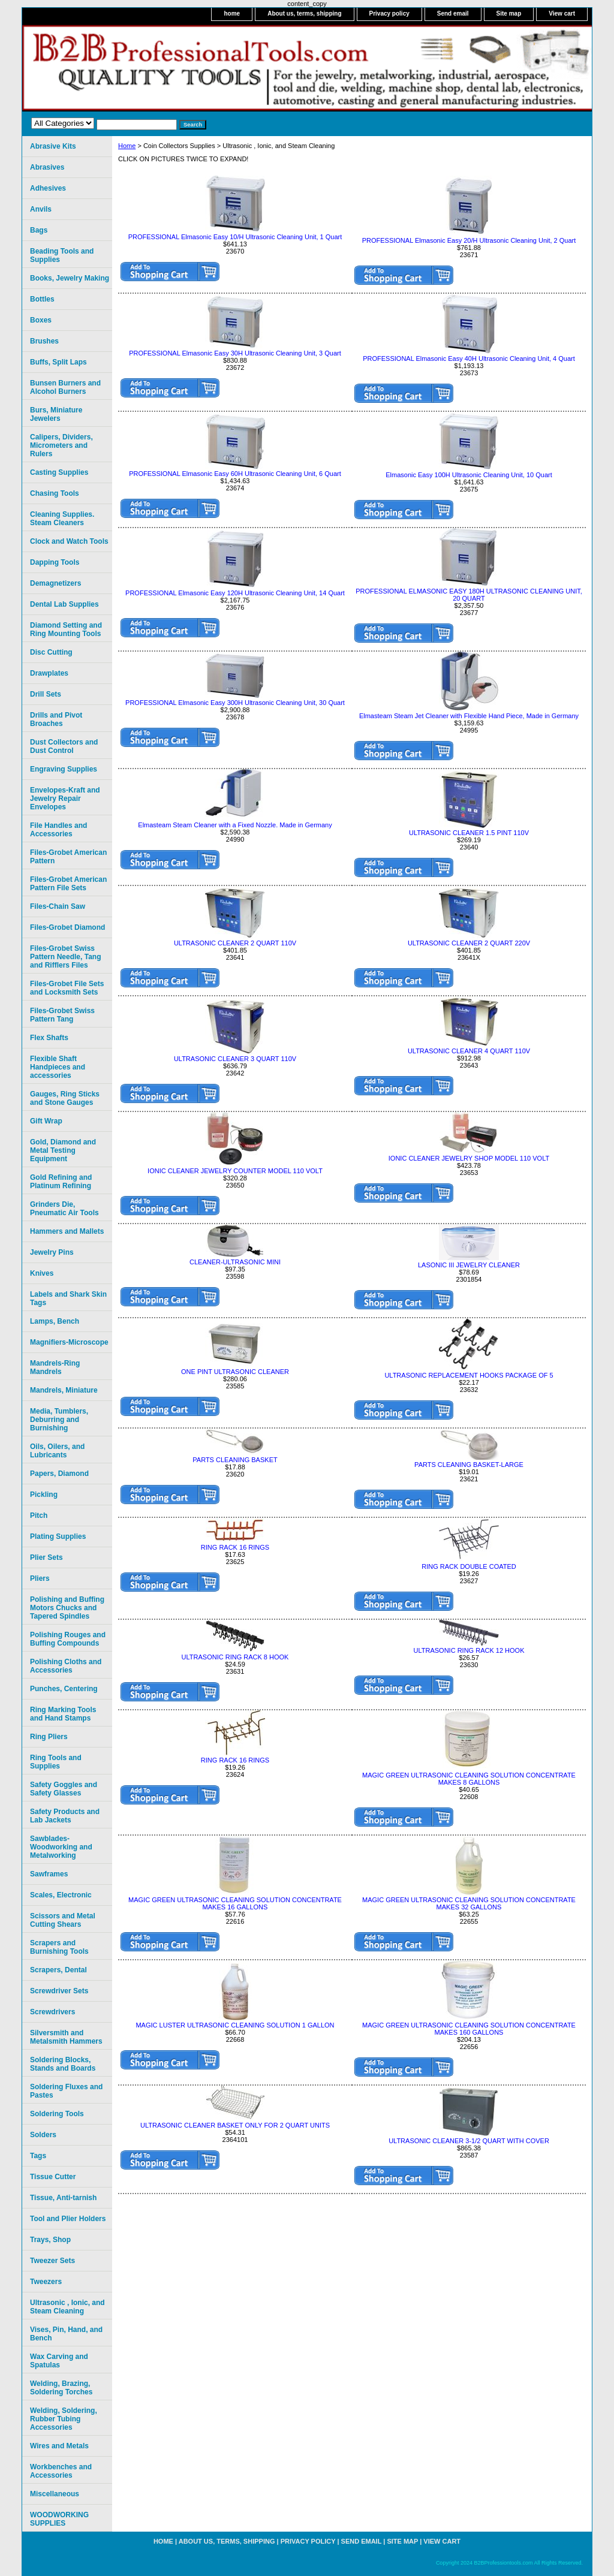 The image size is (614, 2576). I want to click on Miscellaneous, so click(54, 2494).